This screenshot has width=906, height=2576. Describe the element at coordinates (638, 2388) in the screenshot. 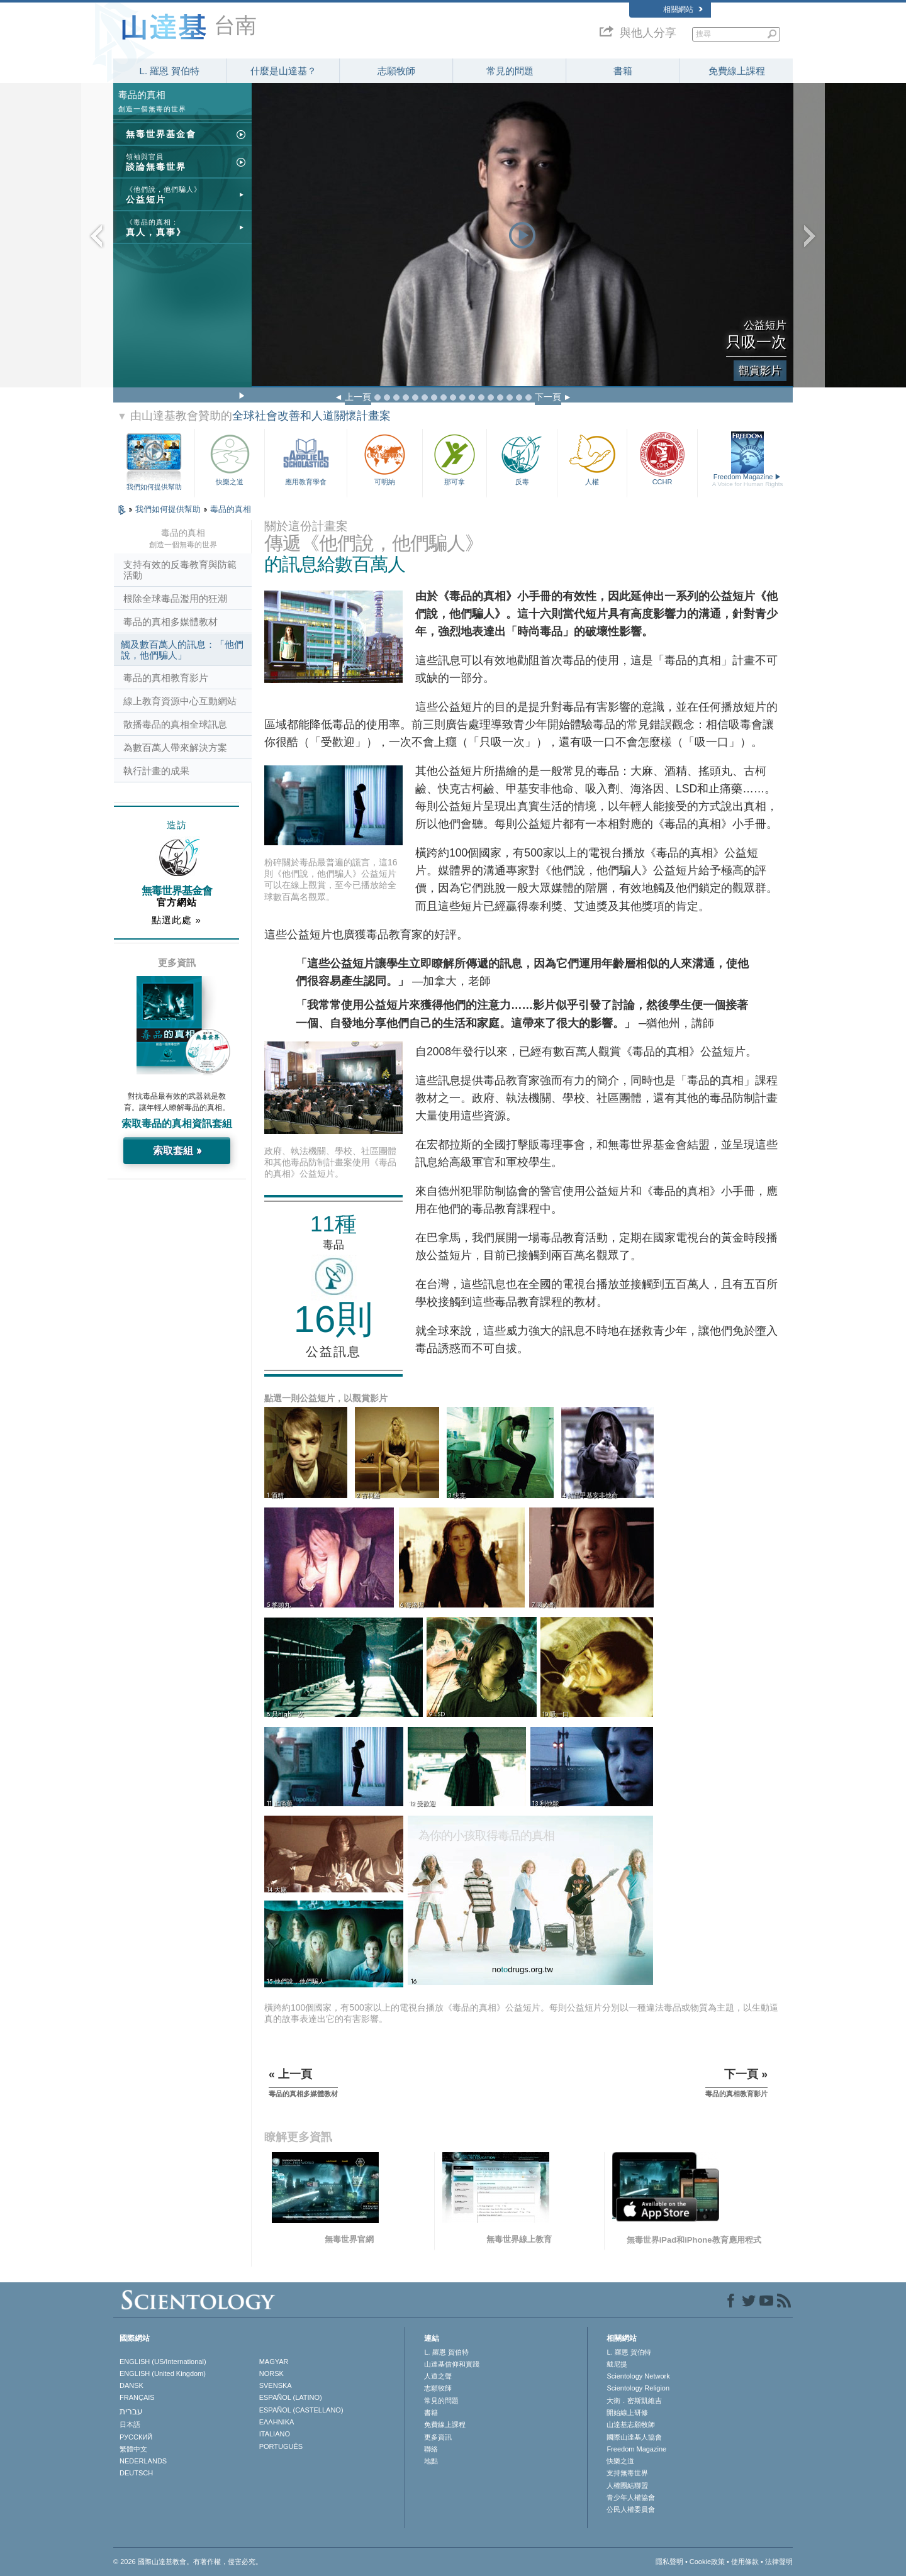

I see `Scientology Religion` at that location.